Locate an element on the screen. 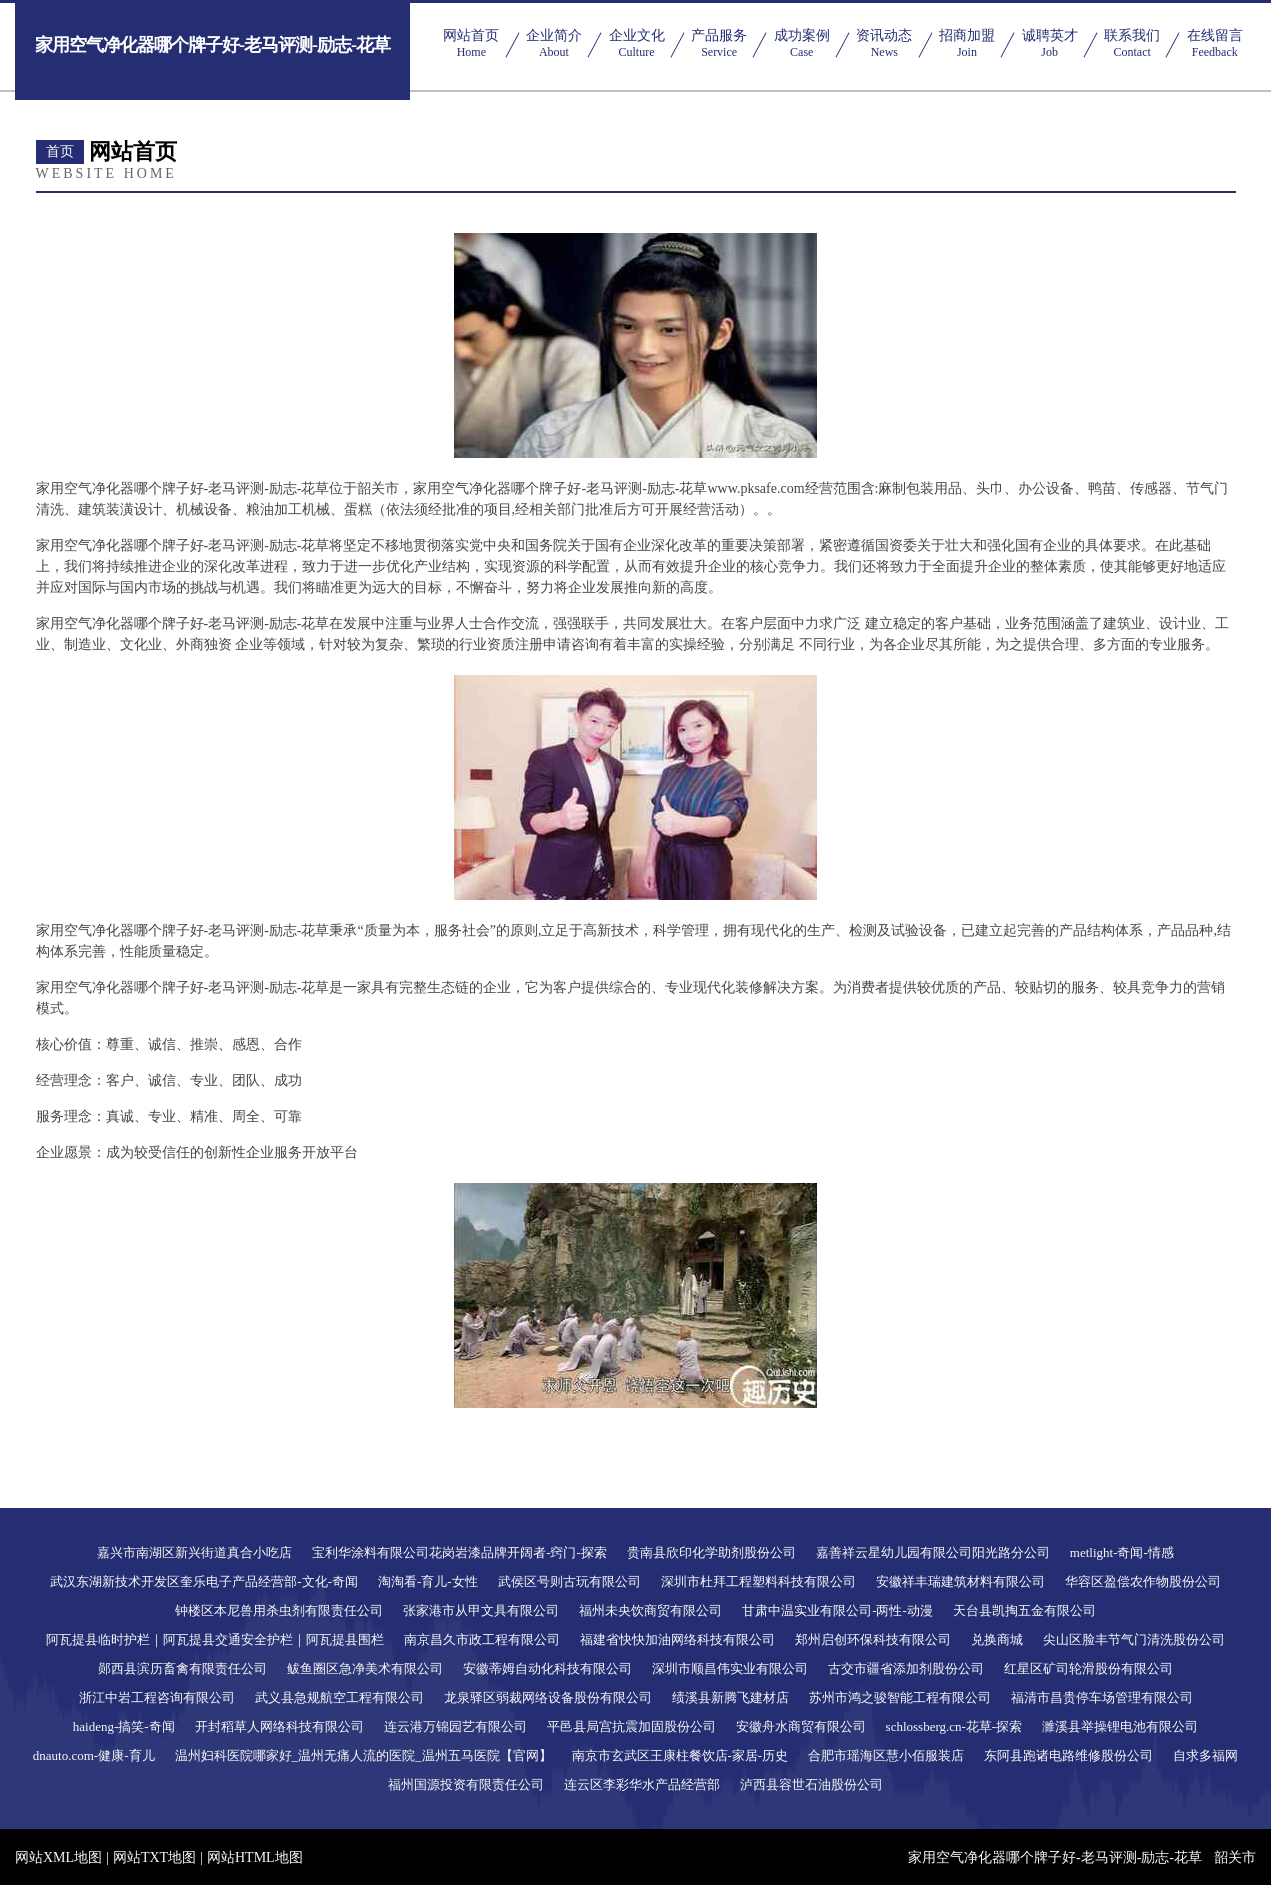 The height and width of the screenshot is (1885, 1271). metlight-奇闻-情感 is located at coordinates (1122, 1552).